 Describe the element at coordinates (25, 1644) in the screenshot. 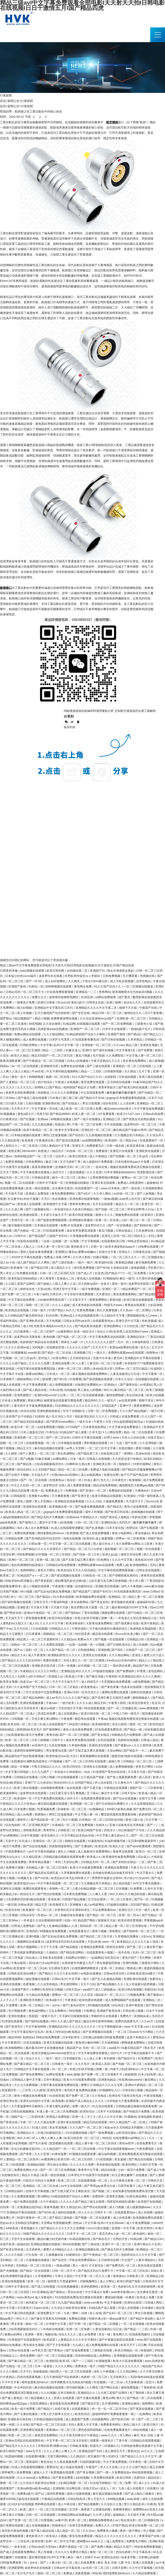

I see `加勒比一区二区三区` at that location.